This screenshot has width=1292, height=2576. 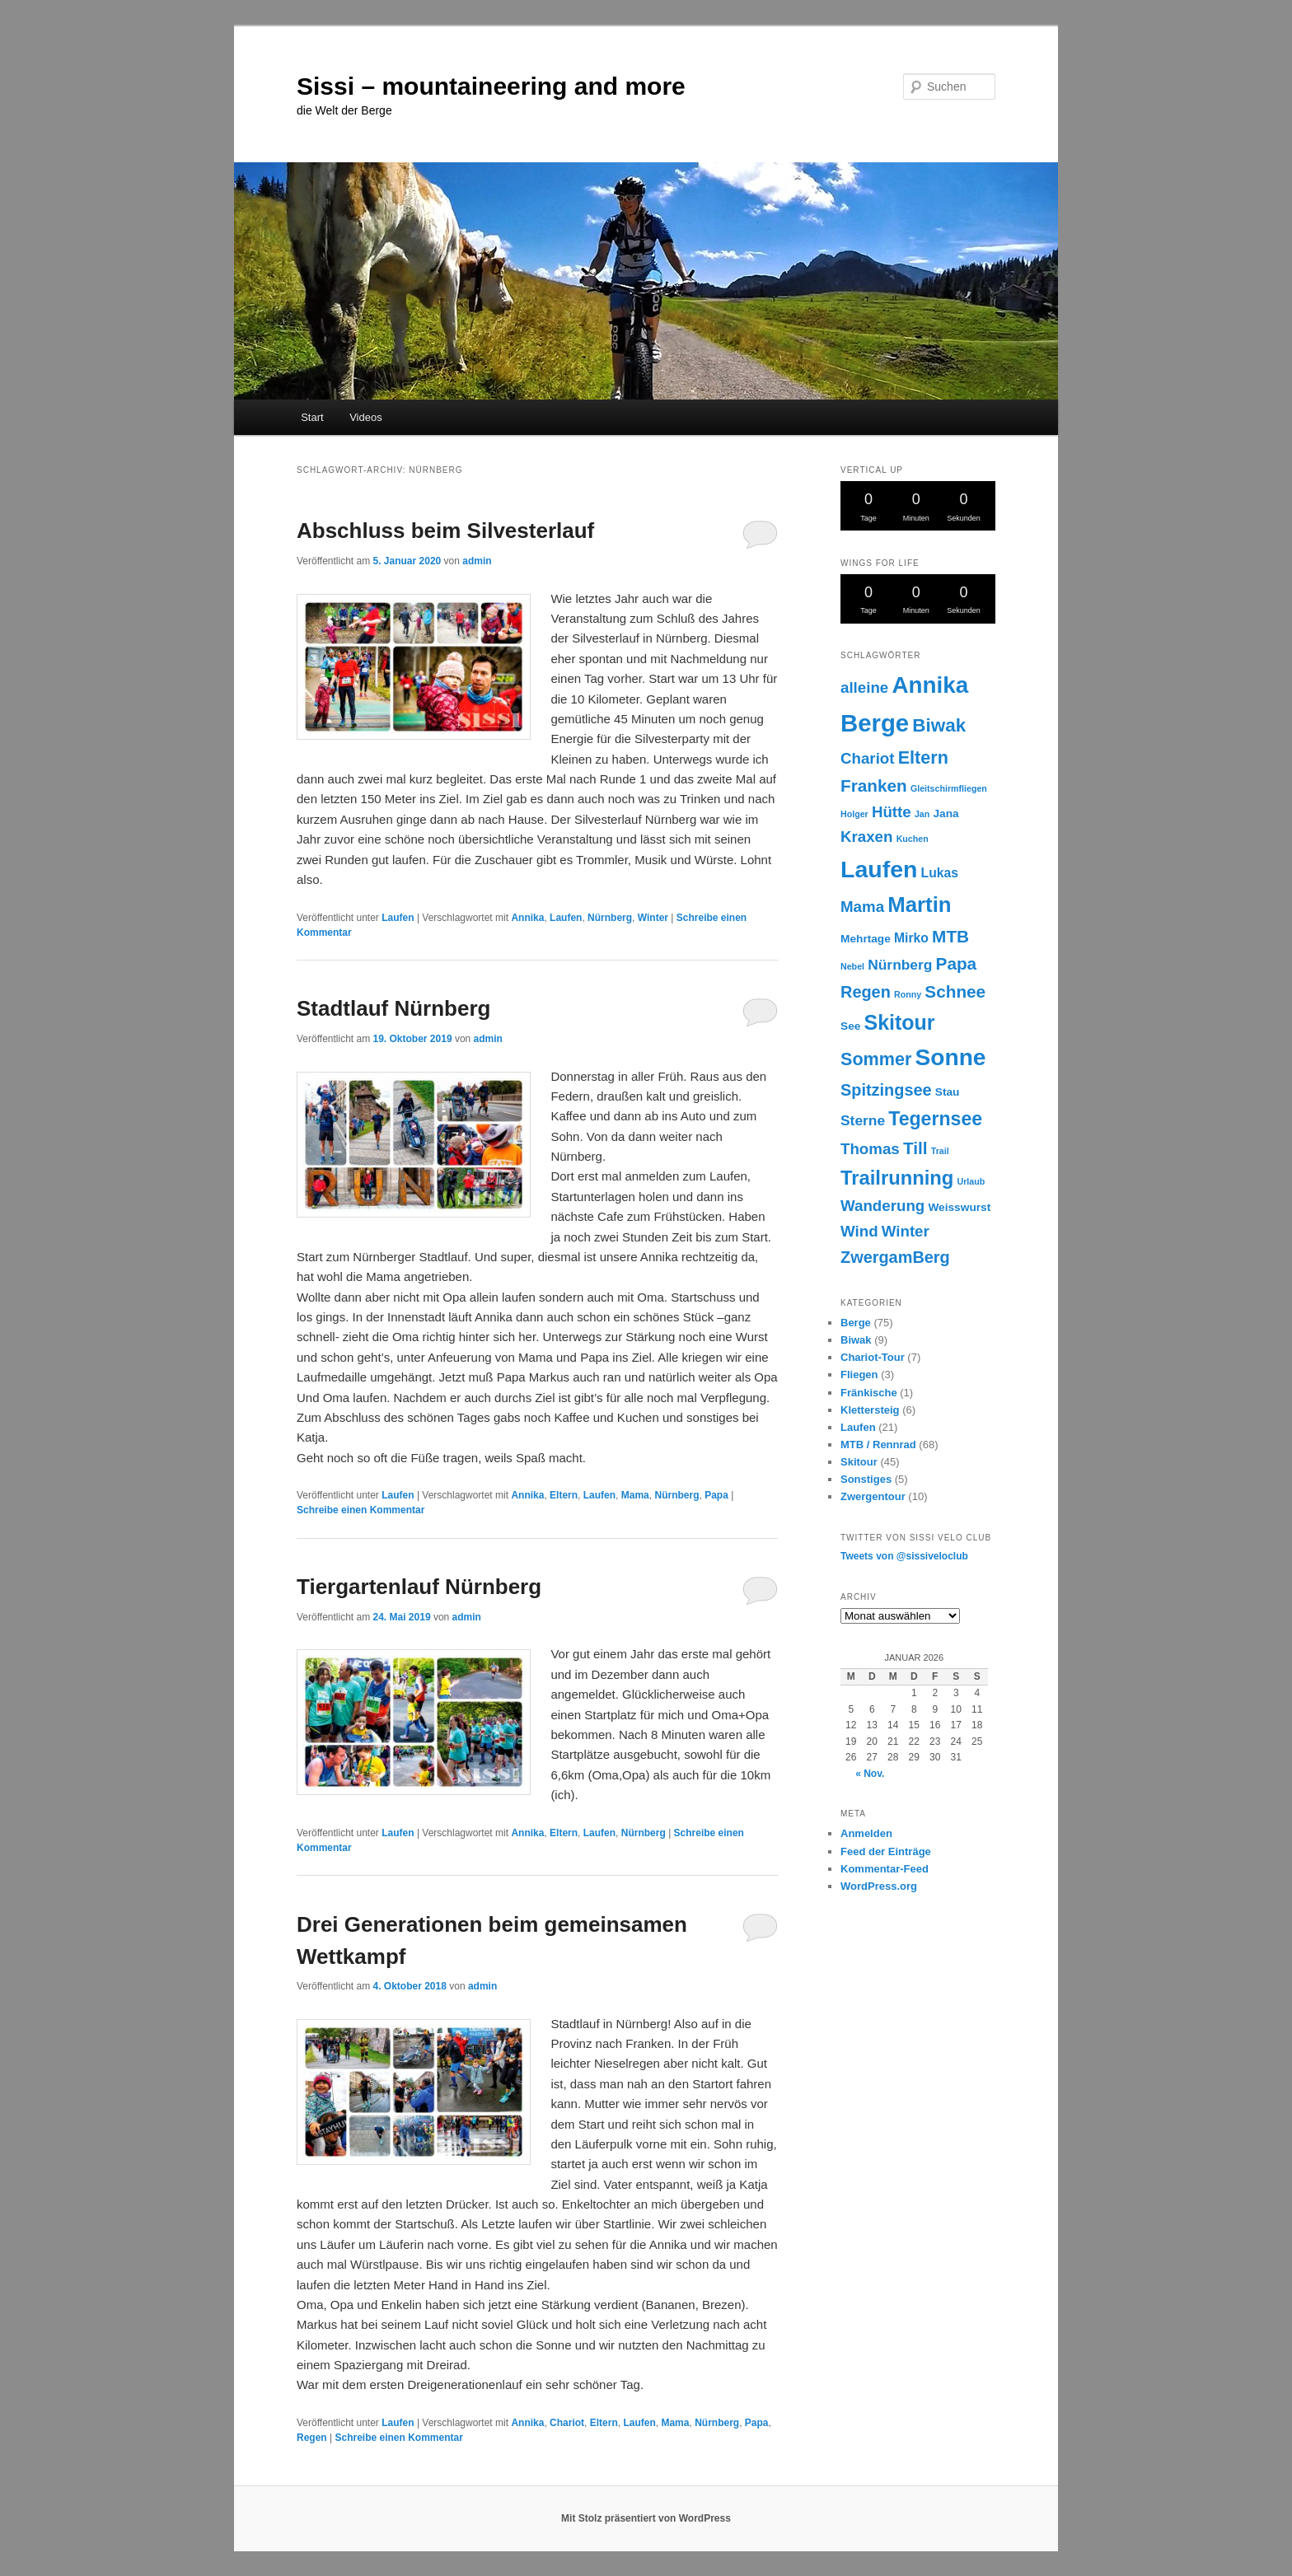 What do you see at coordinates (930, 685) in the screenshot?
I see `Annika [Annika (20 Einträge)]` at bounding box center [930, 685].